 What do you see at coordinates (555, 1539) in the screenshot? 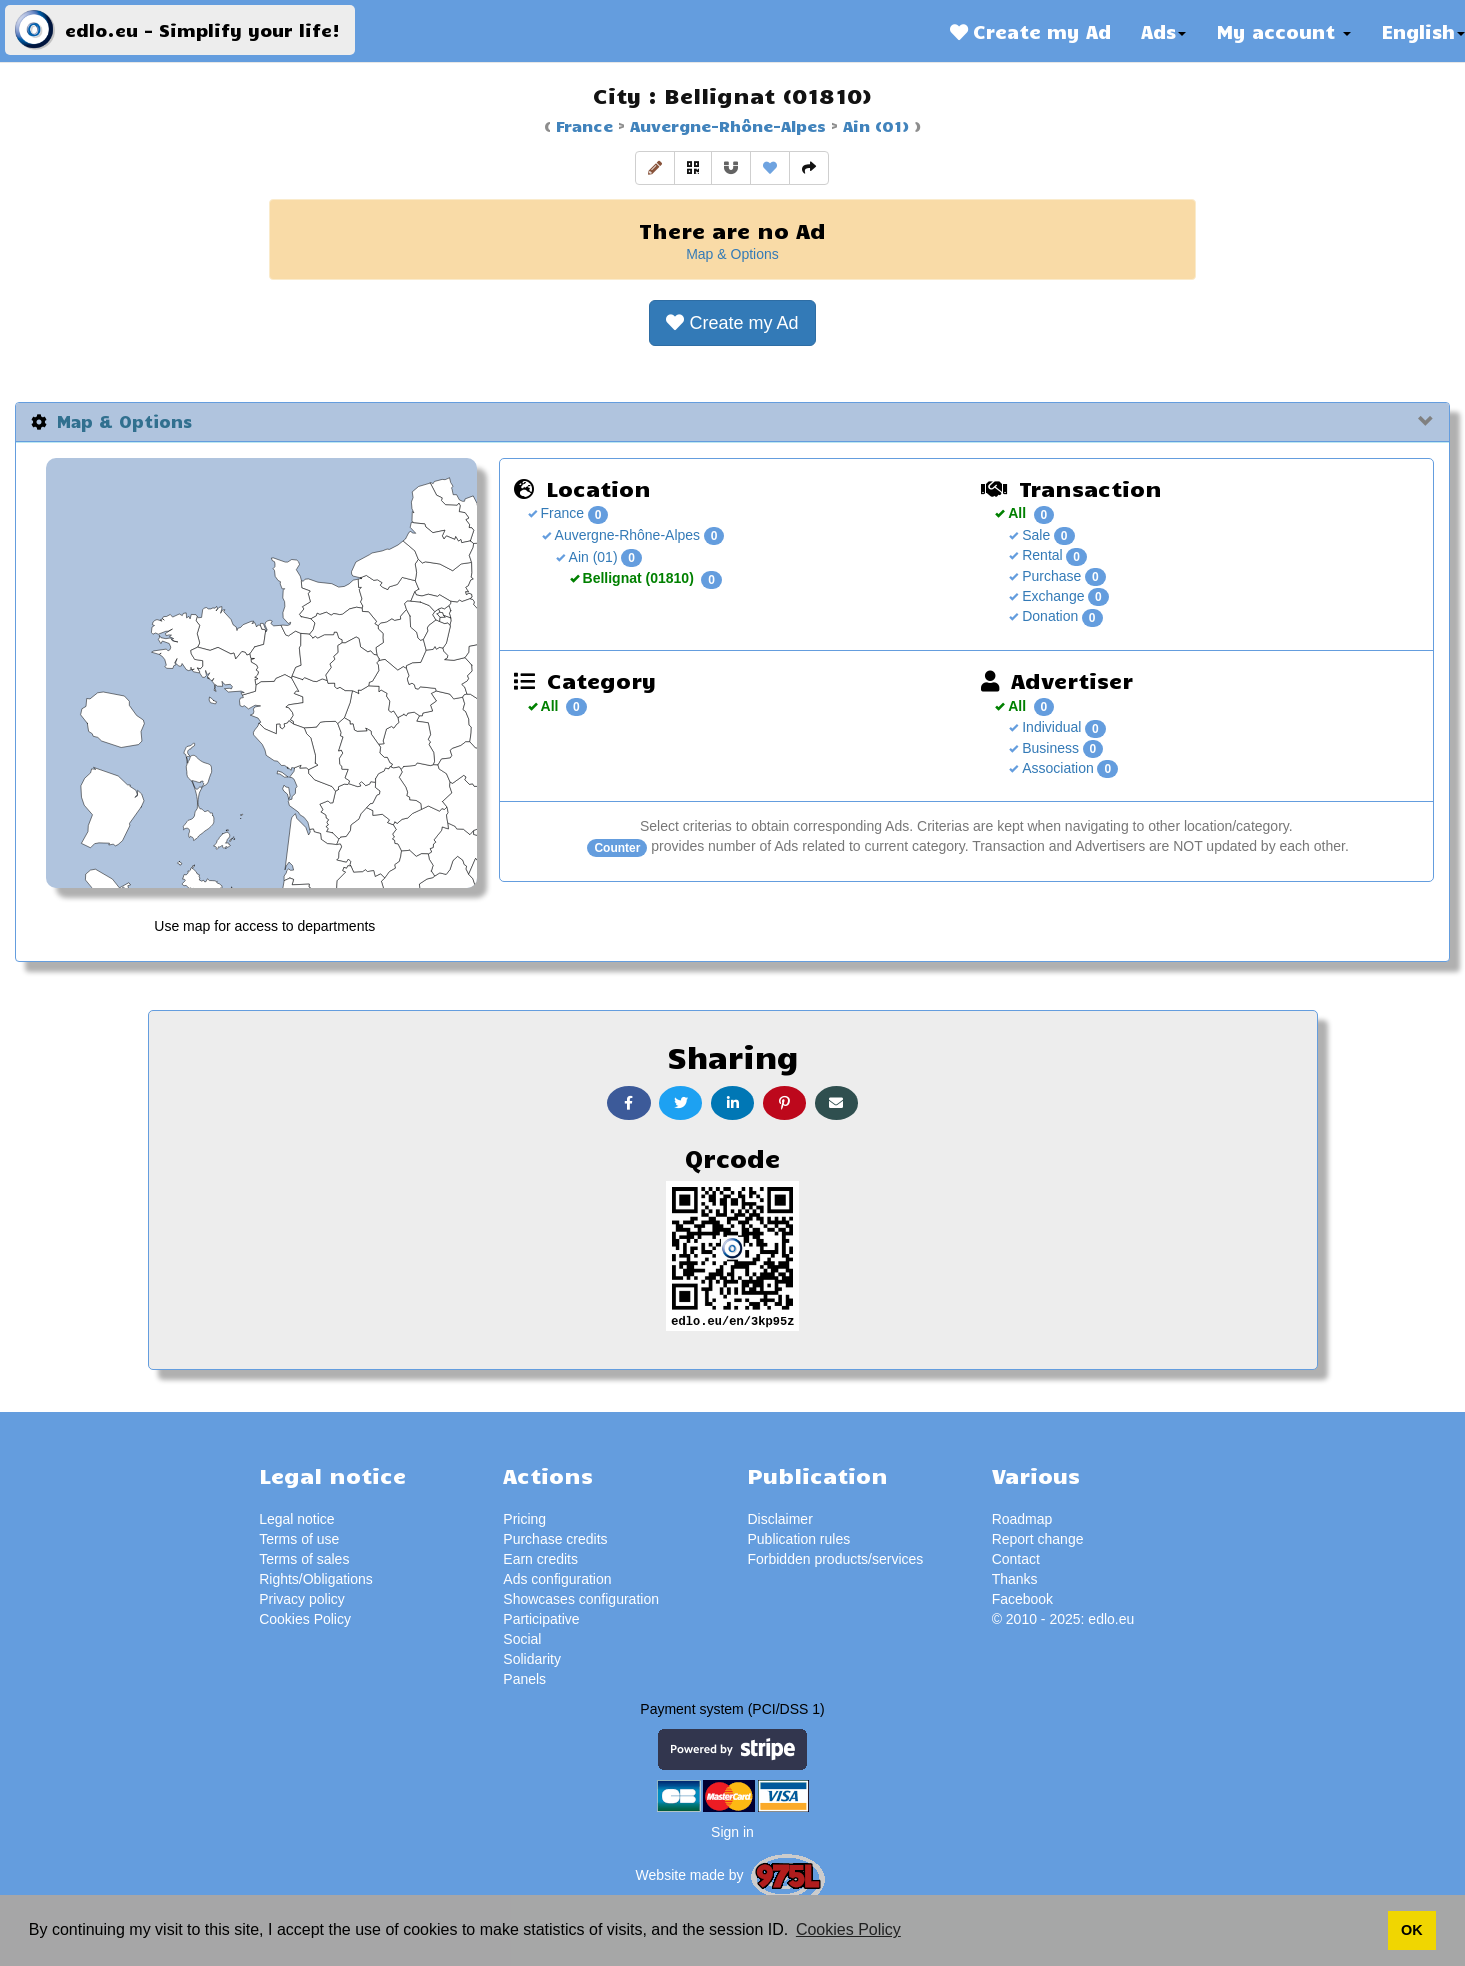
I see `Purchase credits` at bounding box center [555, 1539].